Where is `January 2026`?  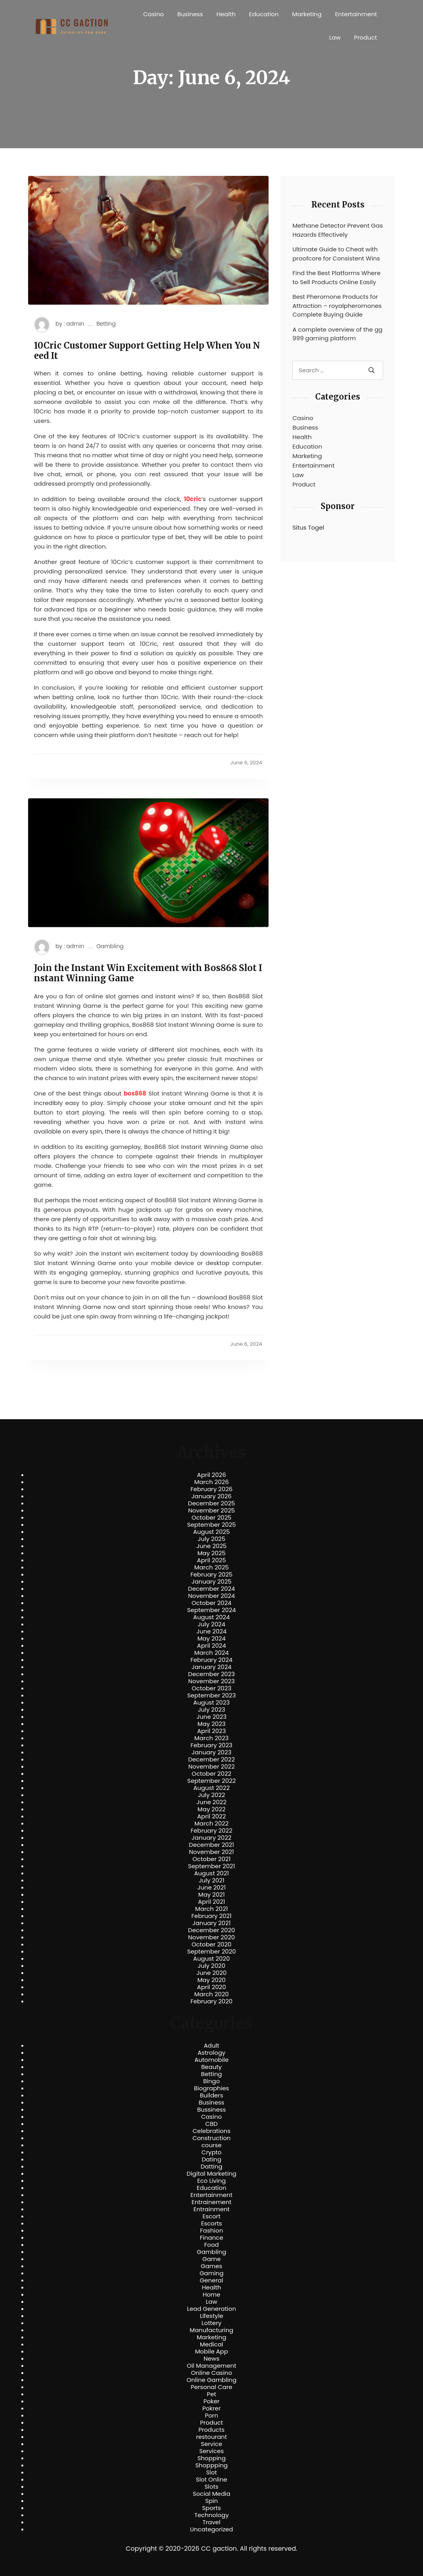
January 2026 is located at coordinates (212, 1496).